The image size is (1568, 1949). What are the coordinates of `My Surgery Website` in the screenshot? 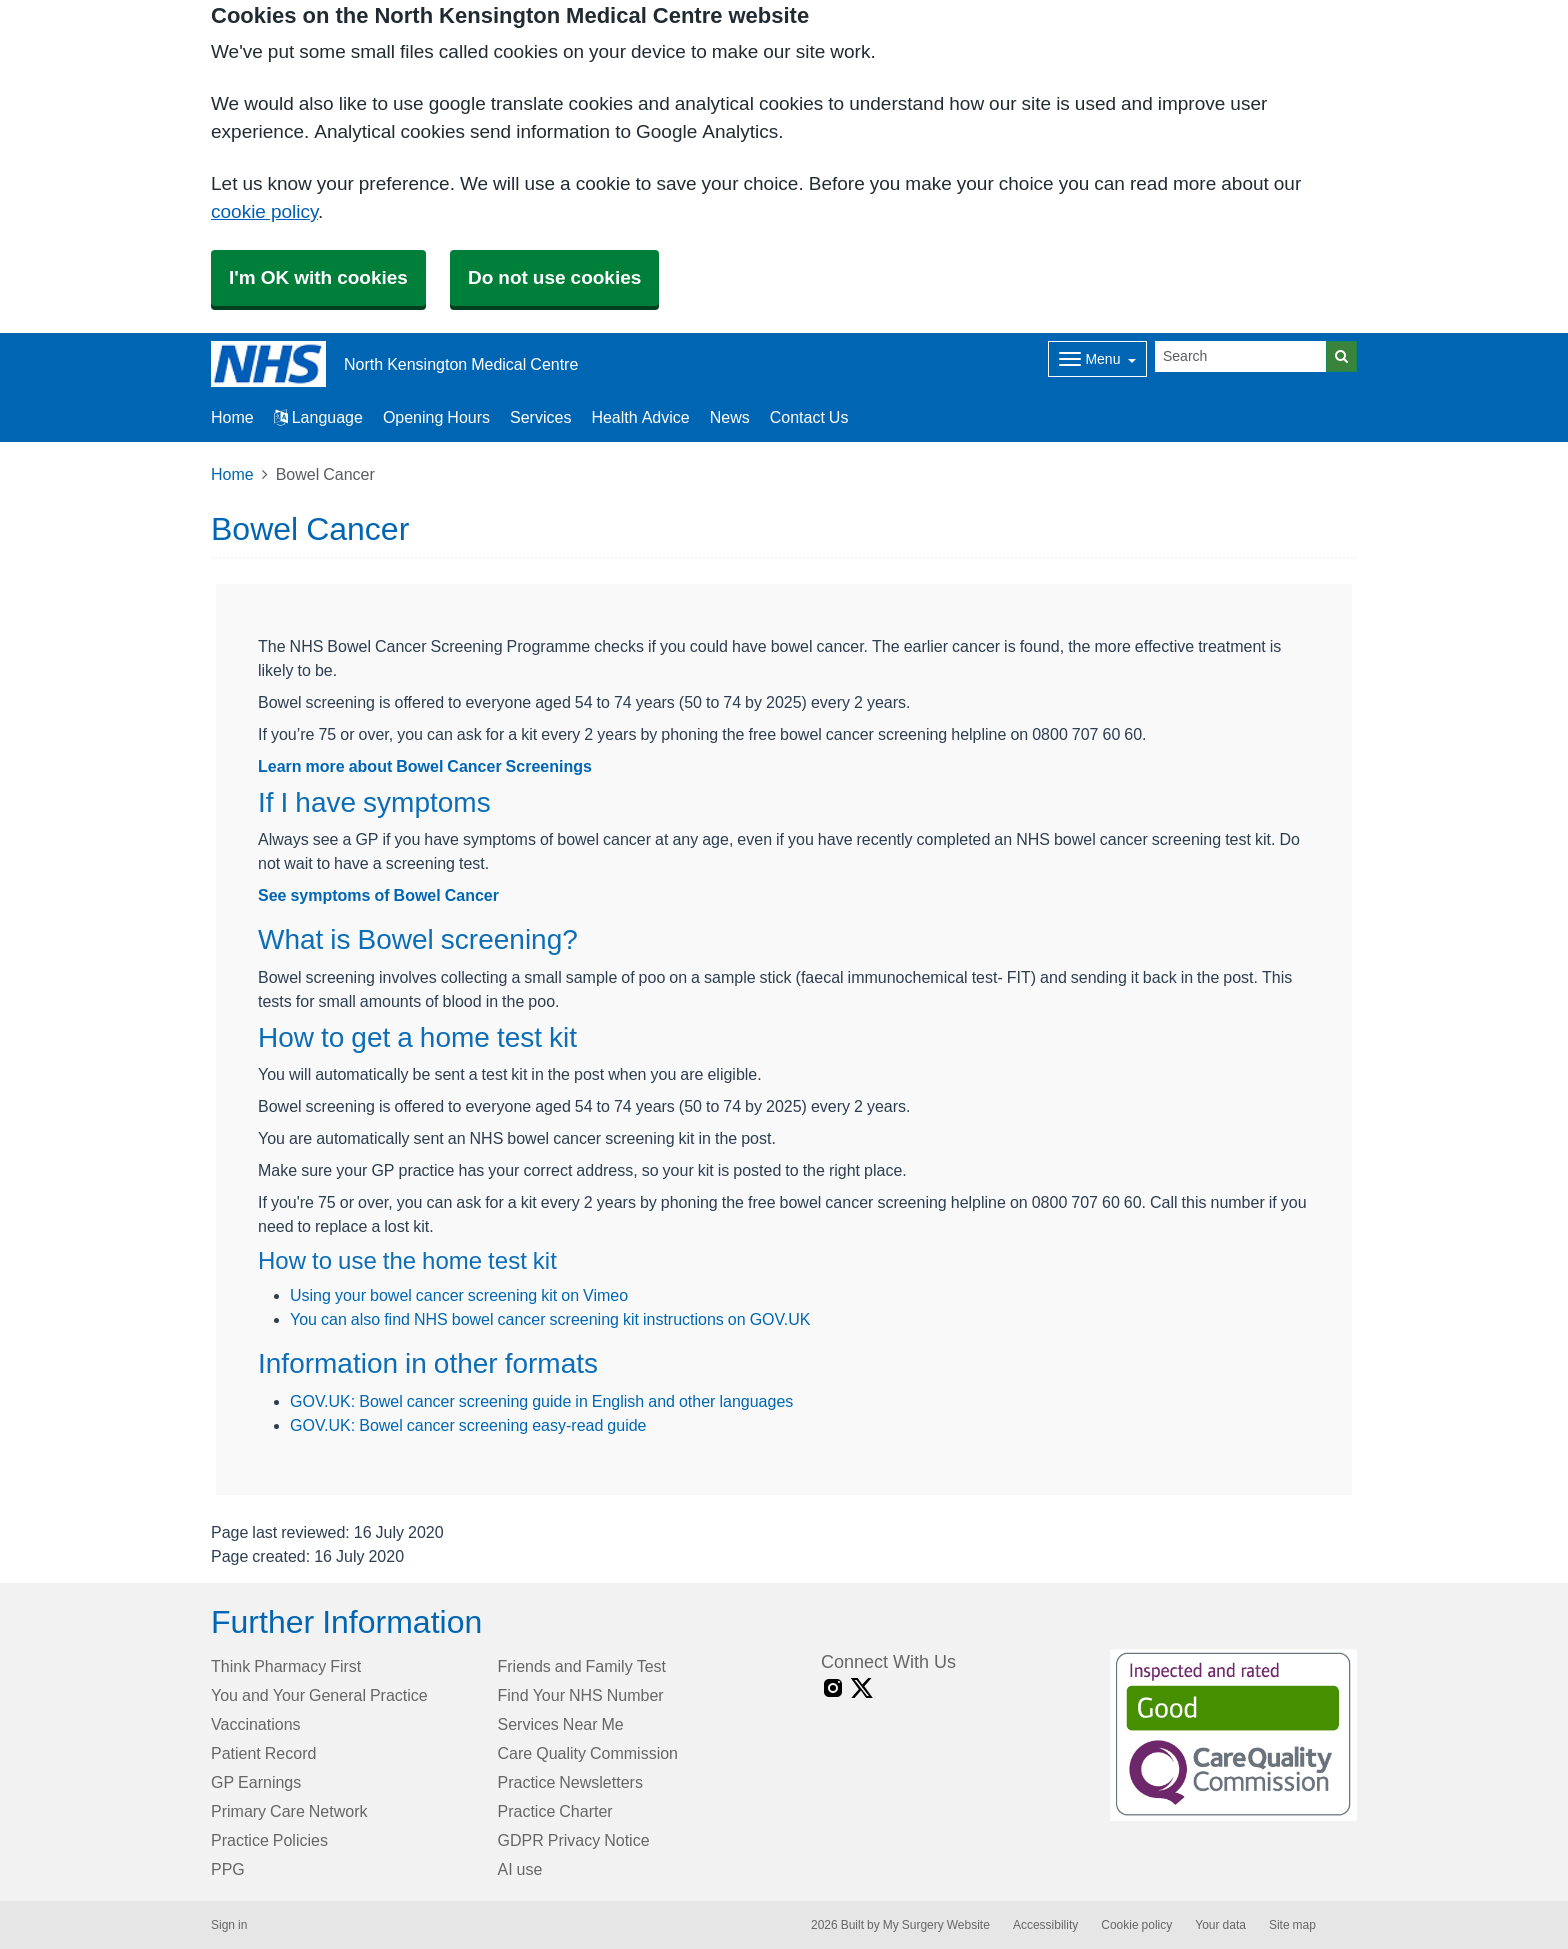 It's located at (936, 1925).